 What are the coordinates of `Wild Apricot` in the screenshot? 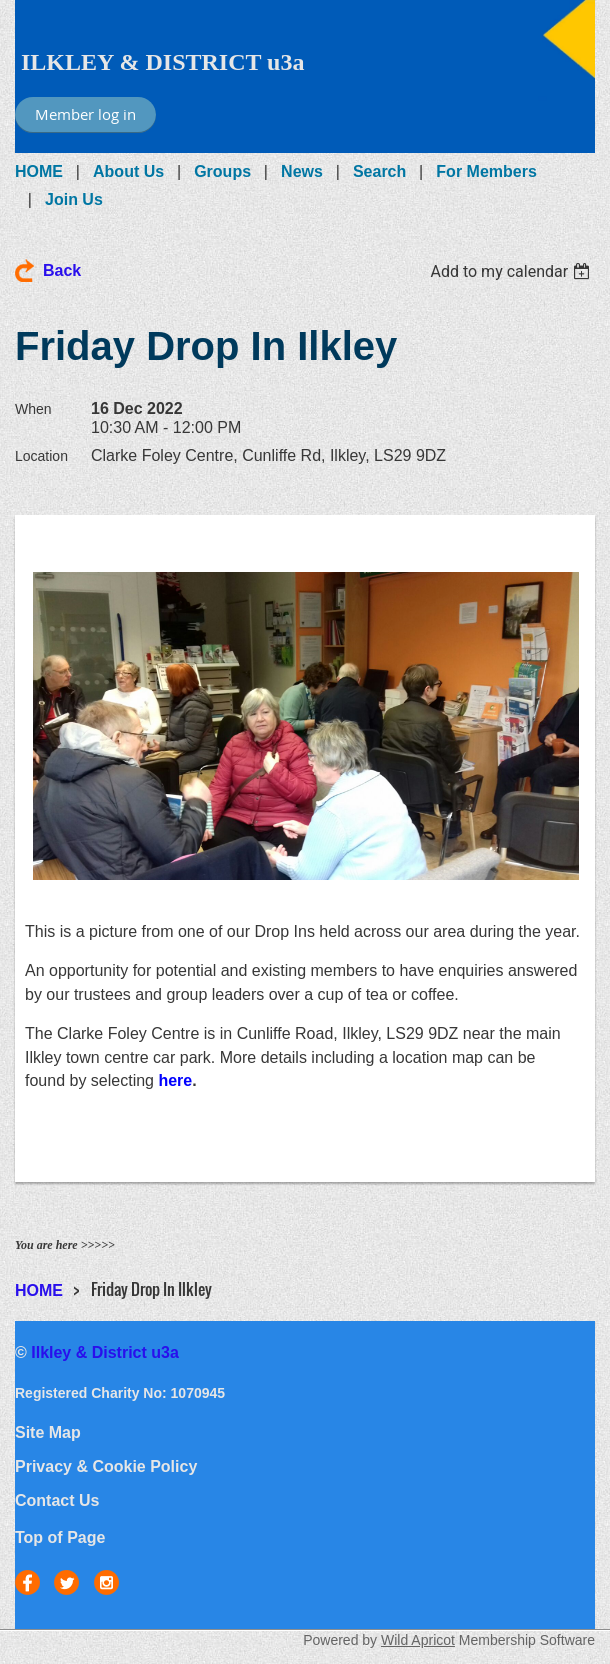 It's located at (418, 1640).